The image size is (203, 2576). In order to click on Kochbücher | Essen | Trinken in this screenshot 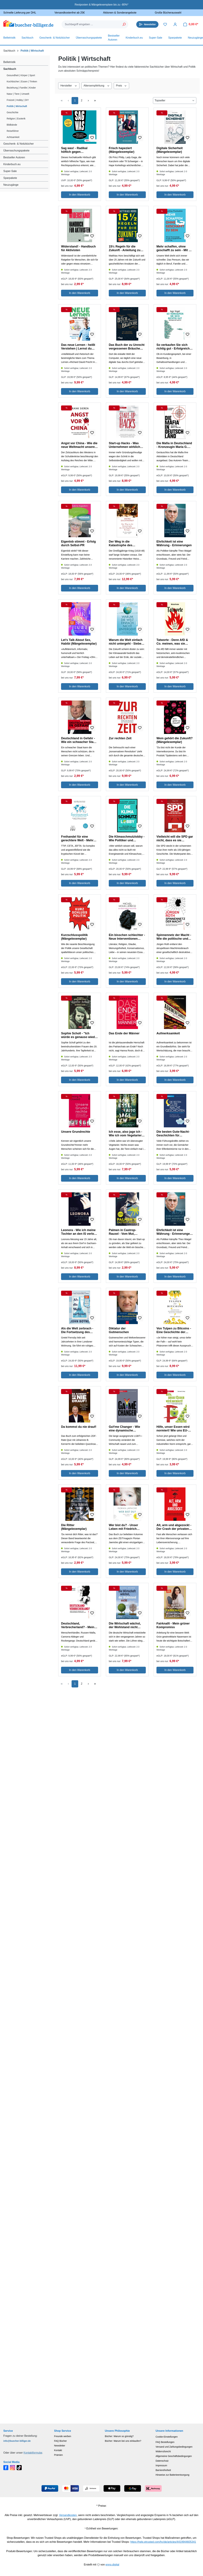, I will do `click(22, 81)`.